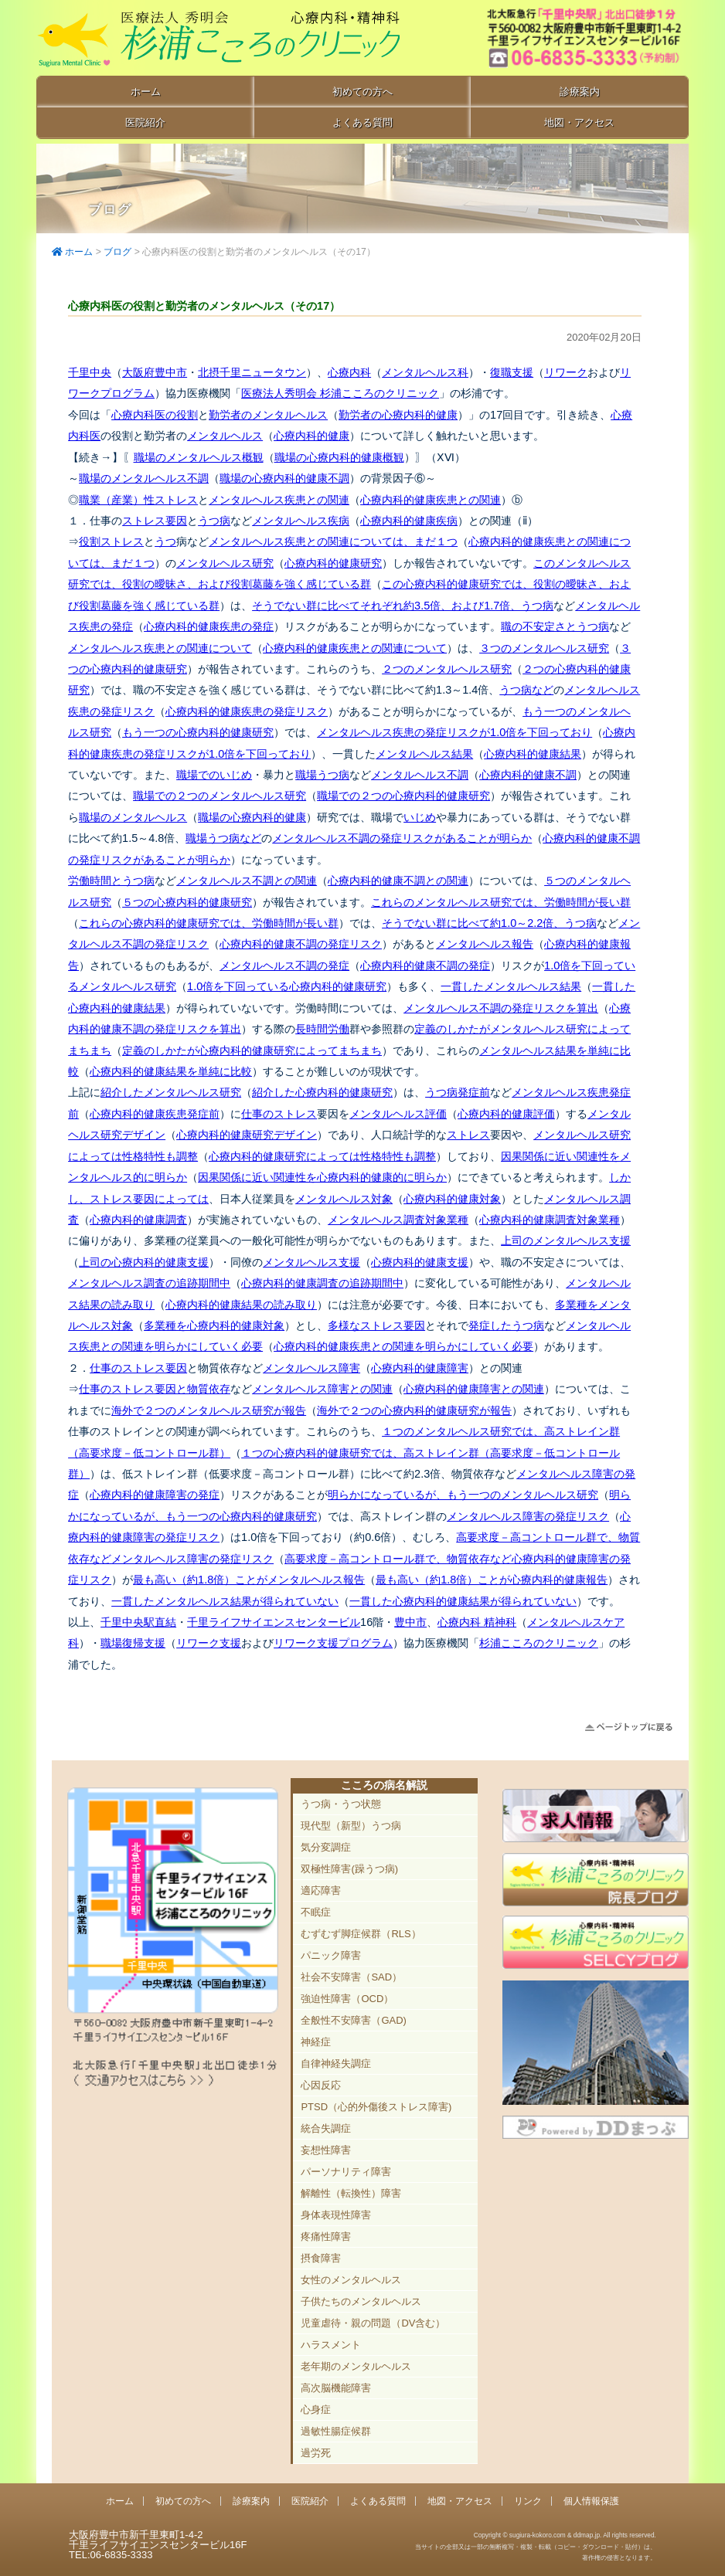 Image resolution: width=725 pixels, height=2576 pixels. Describe the element at coordinates (326, 2128) in the screenshot. I see `統合失調症` at that location.